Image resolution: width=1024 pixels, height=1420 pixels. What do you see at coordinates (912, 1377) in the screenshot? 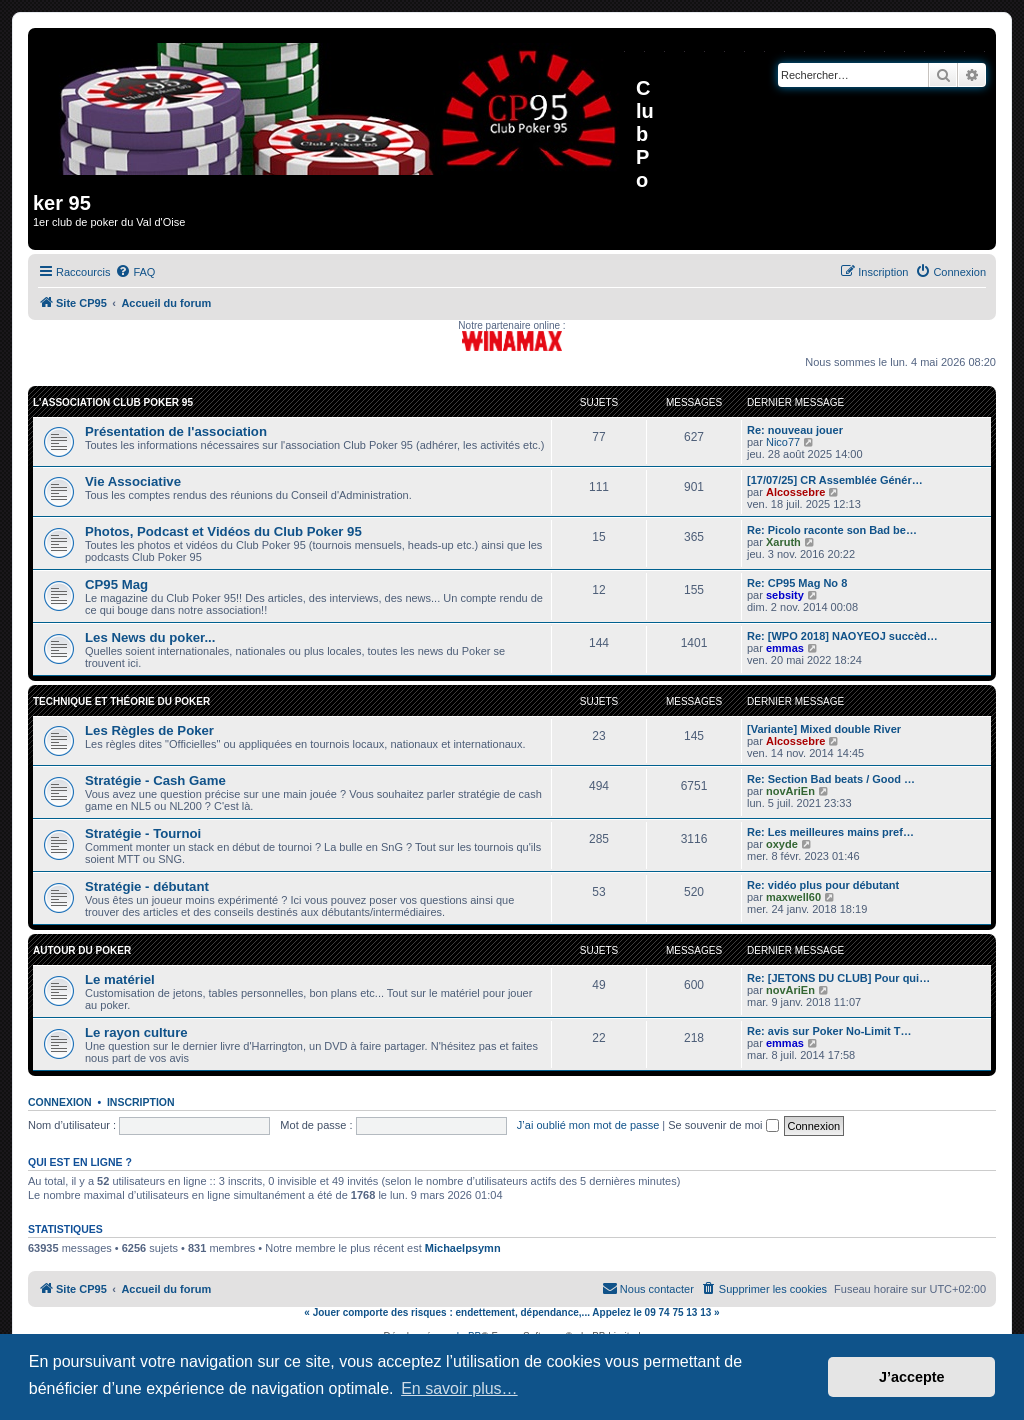
I see `J’accepte [button]` at bounding box center [912, 1377].